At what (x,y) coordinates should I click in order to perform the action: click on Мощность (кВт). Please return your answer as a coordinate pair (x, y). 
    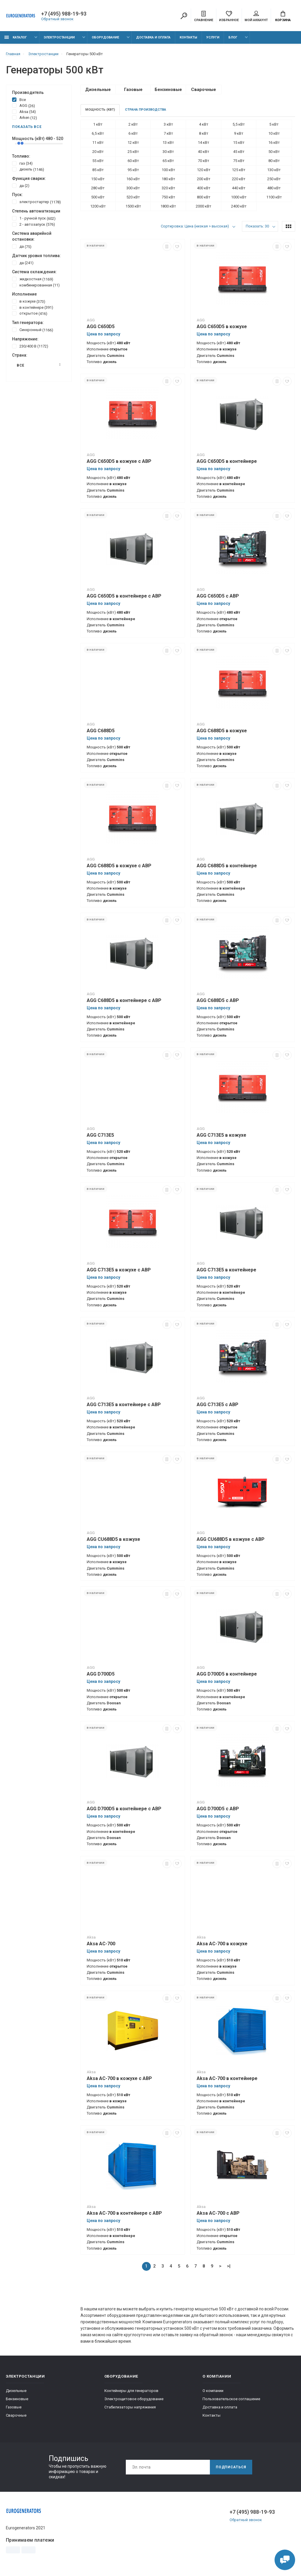
    Looking at the image, I should click on (100, 110).